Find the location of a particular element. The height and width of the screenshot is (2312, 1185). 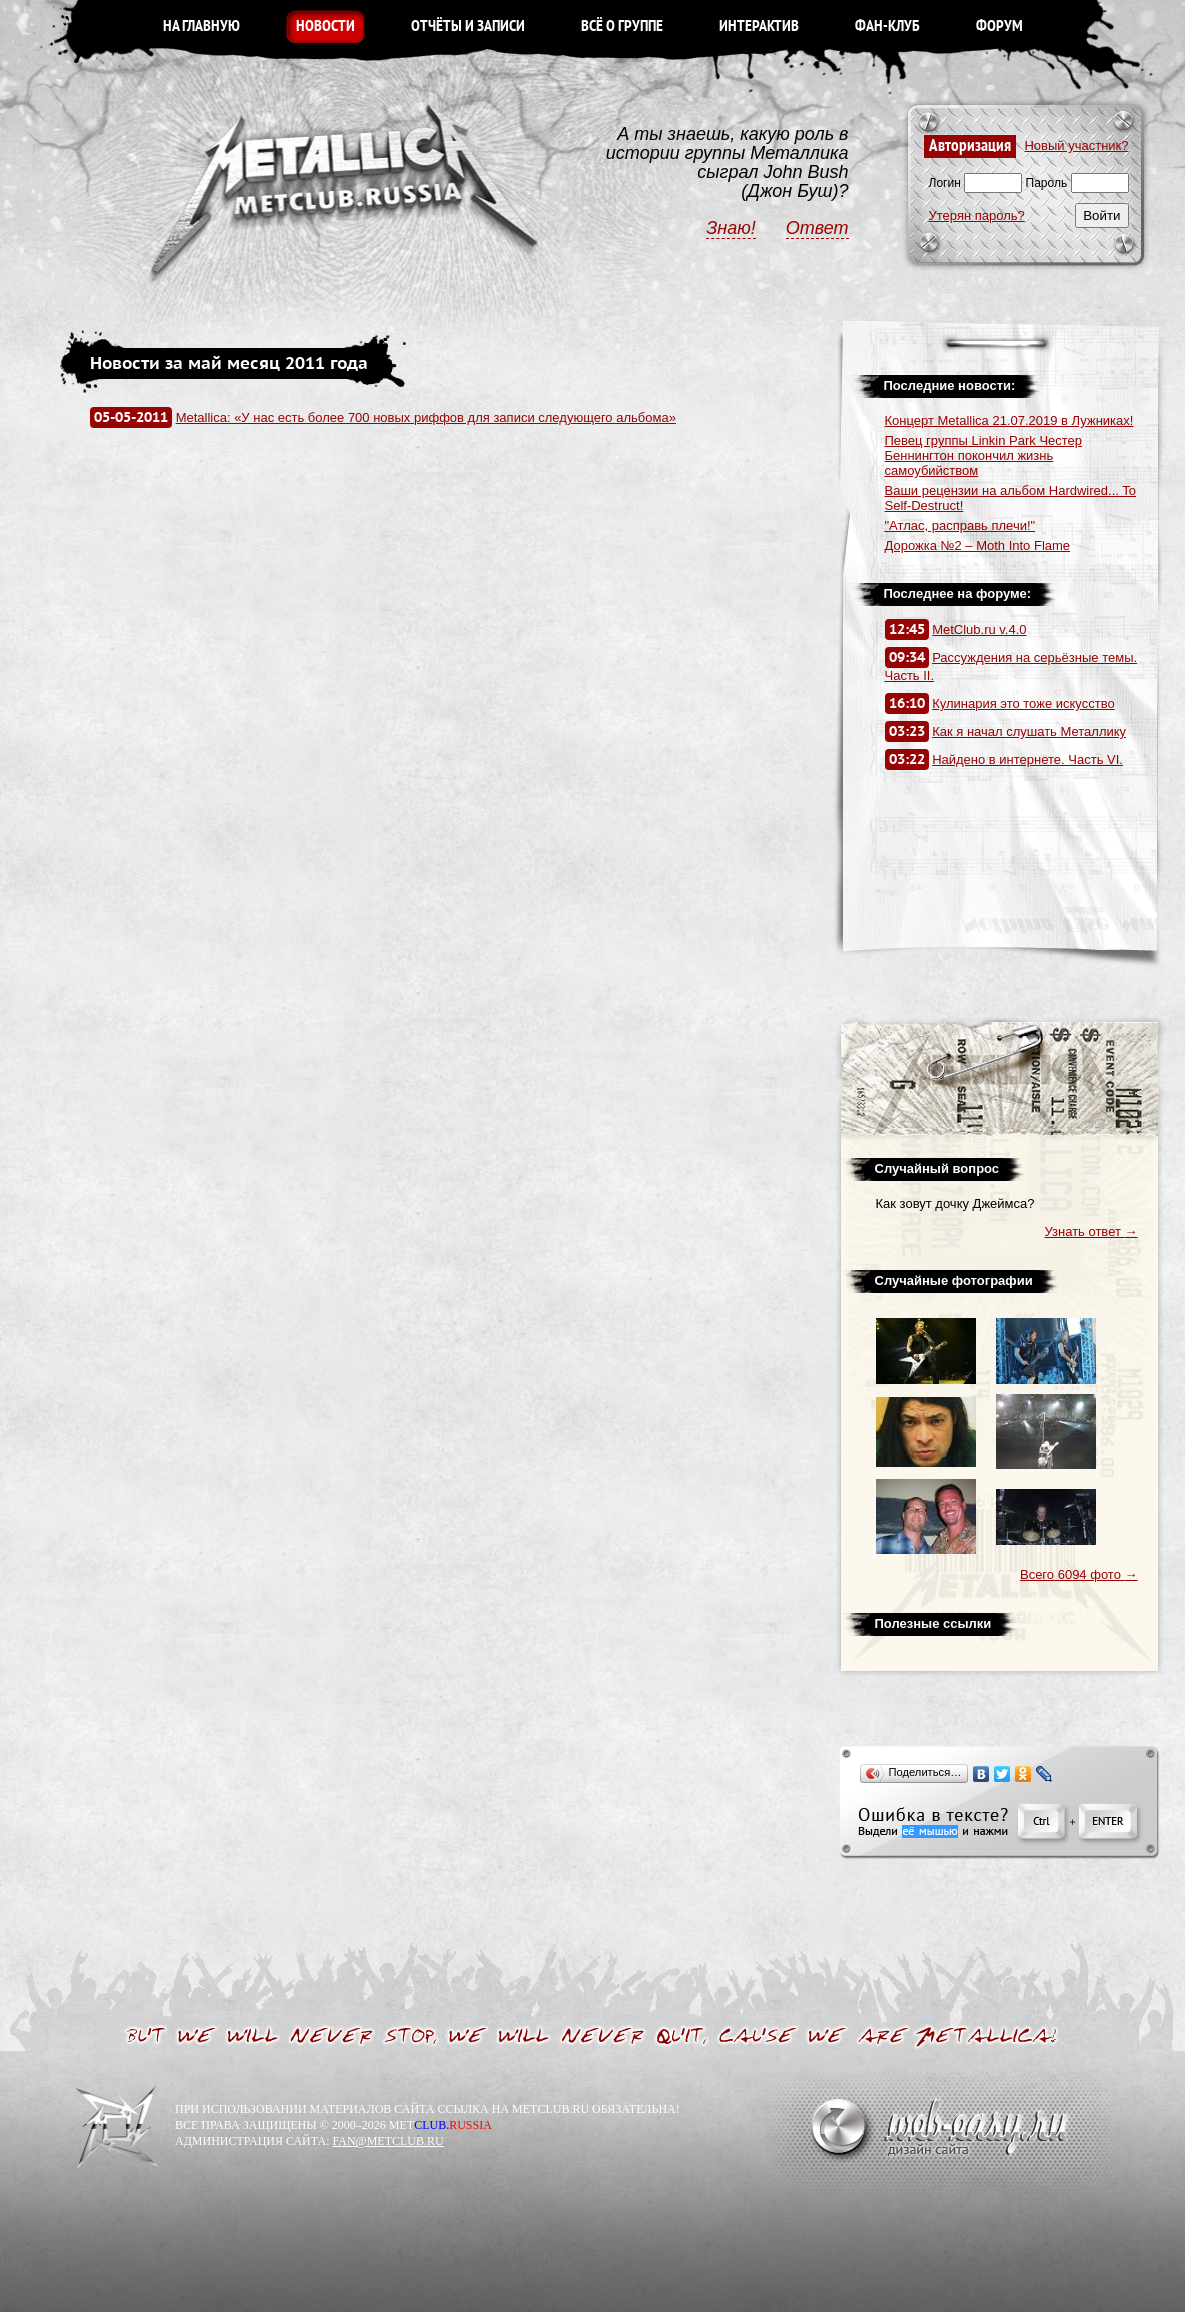

Найдено в интернете. Часть VI. is located at coordinates (1027, 759).